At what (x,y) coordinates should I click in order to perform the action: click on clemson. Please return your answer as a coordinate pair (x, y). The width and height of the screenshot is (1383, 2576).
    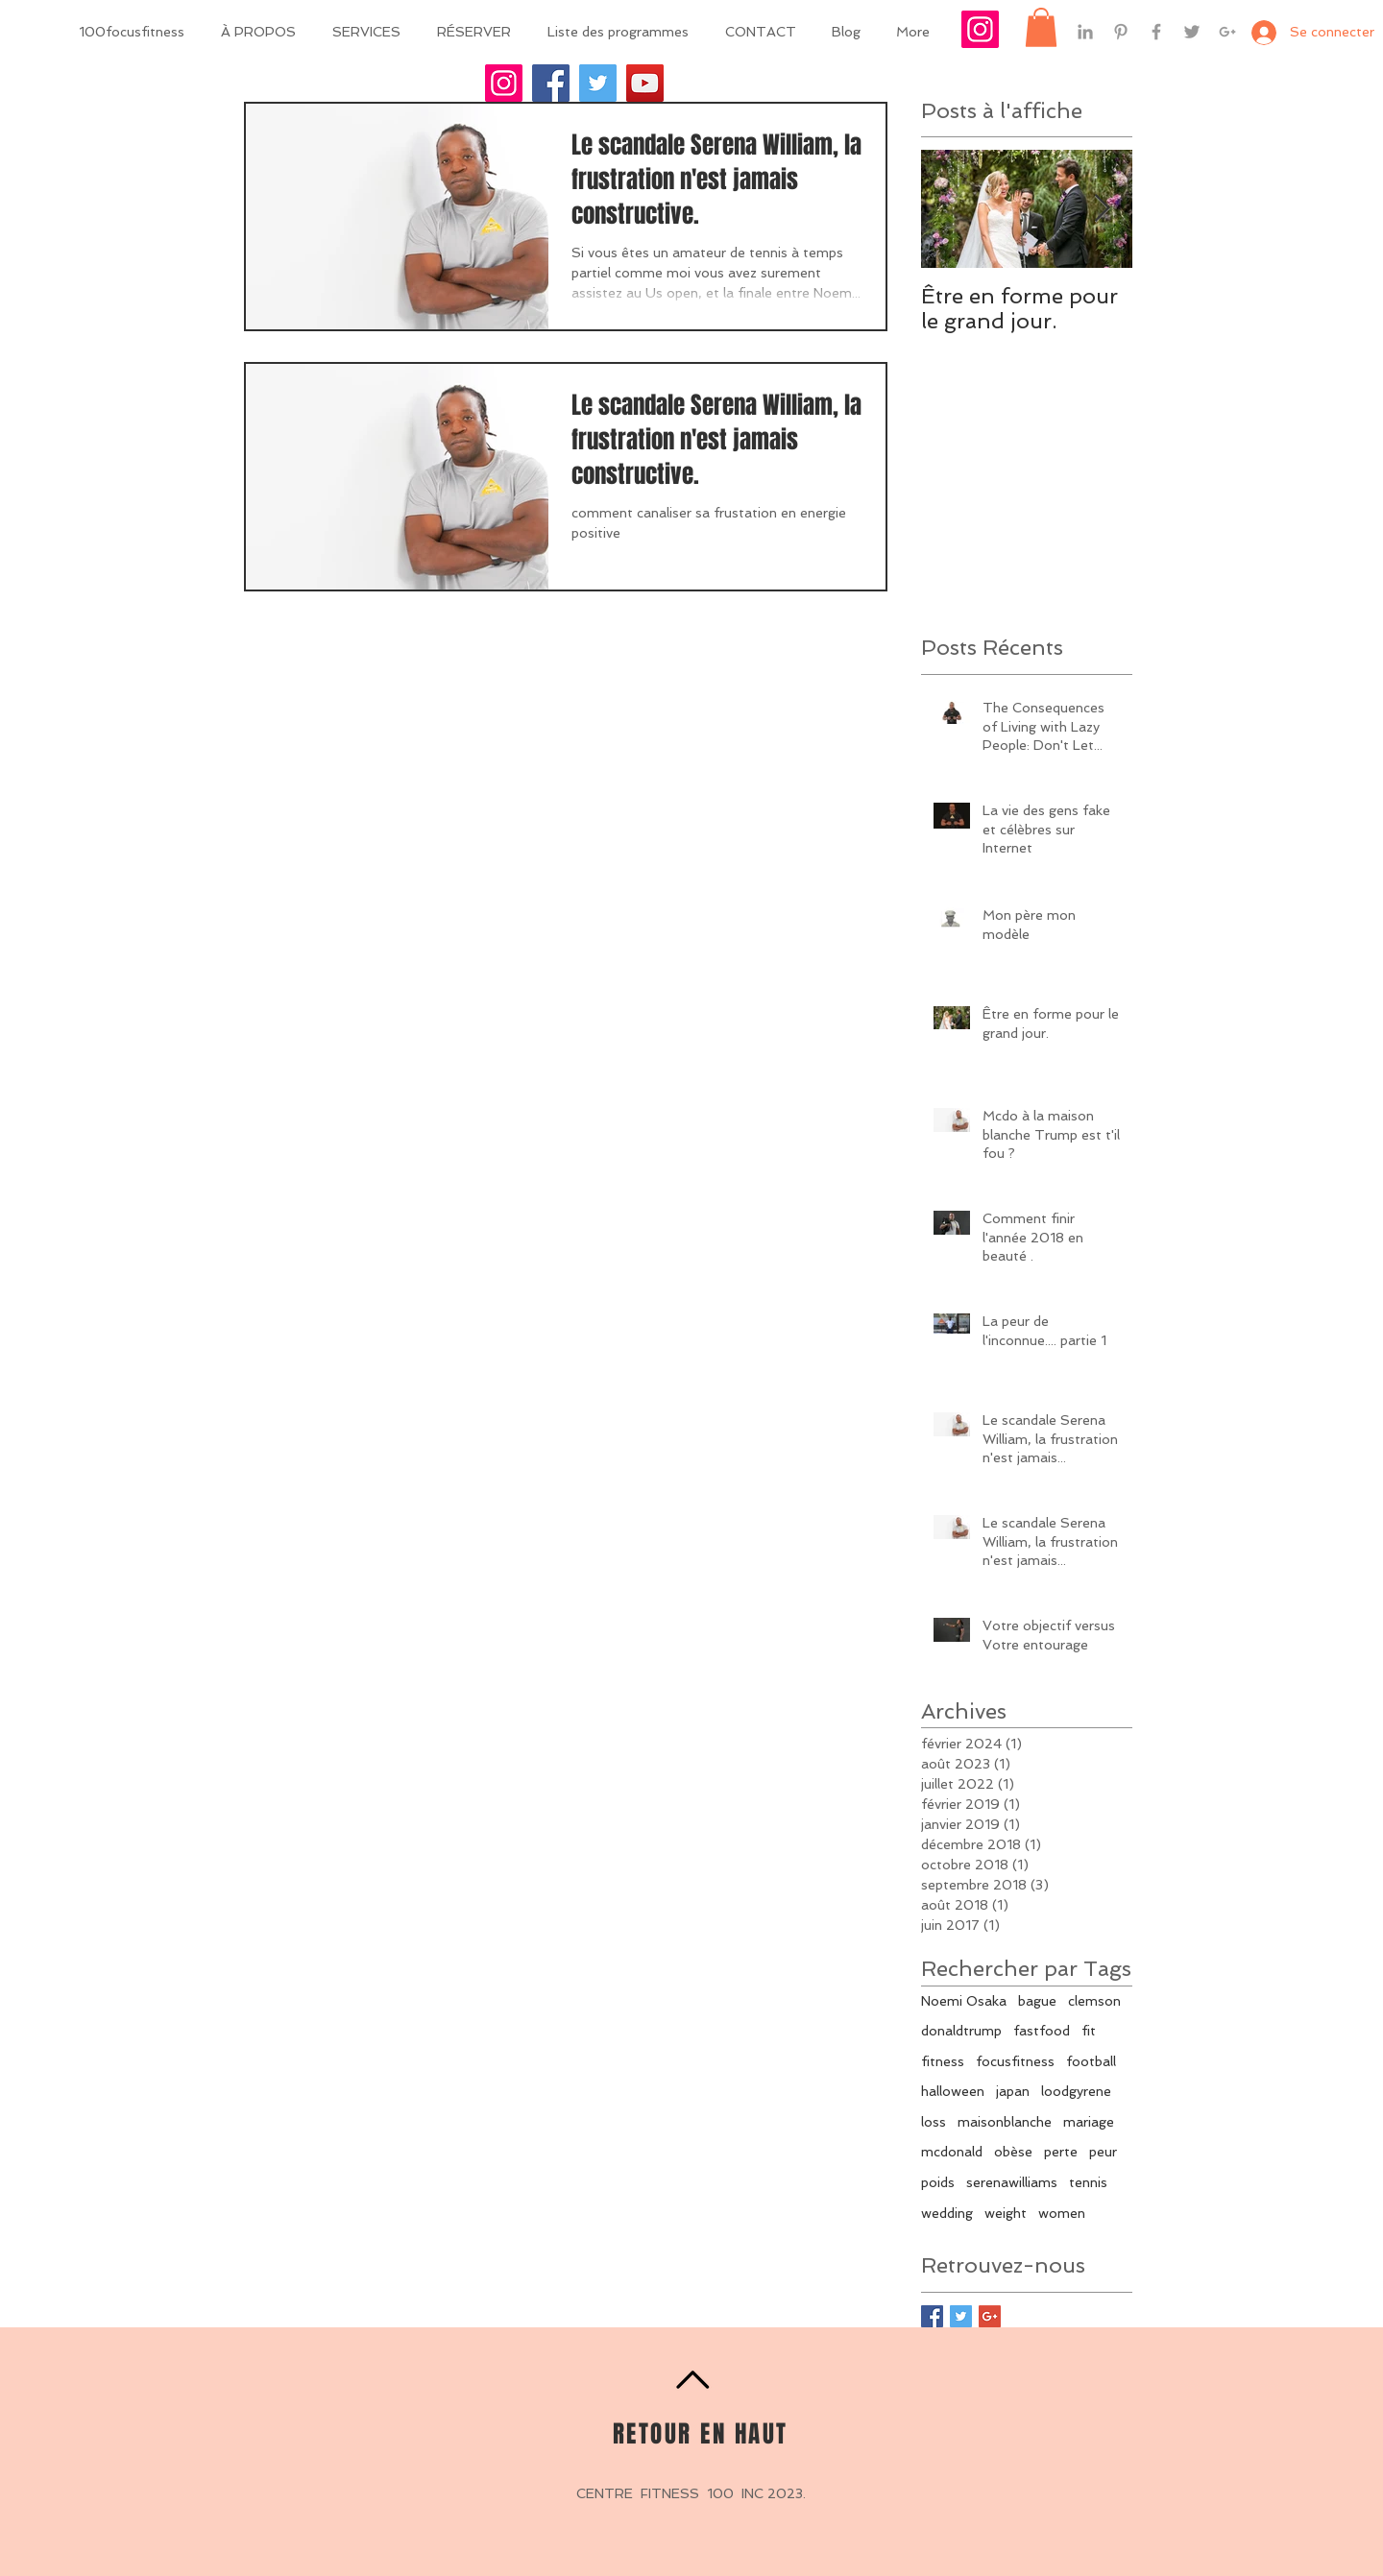
    Looking at the image, I should click on (1094, 2001).